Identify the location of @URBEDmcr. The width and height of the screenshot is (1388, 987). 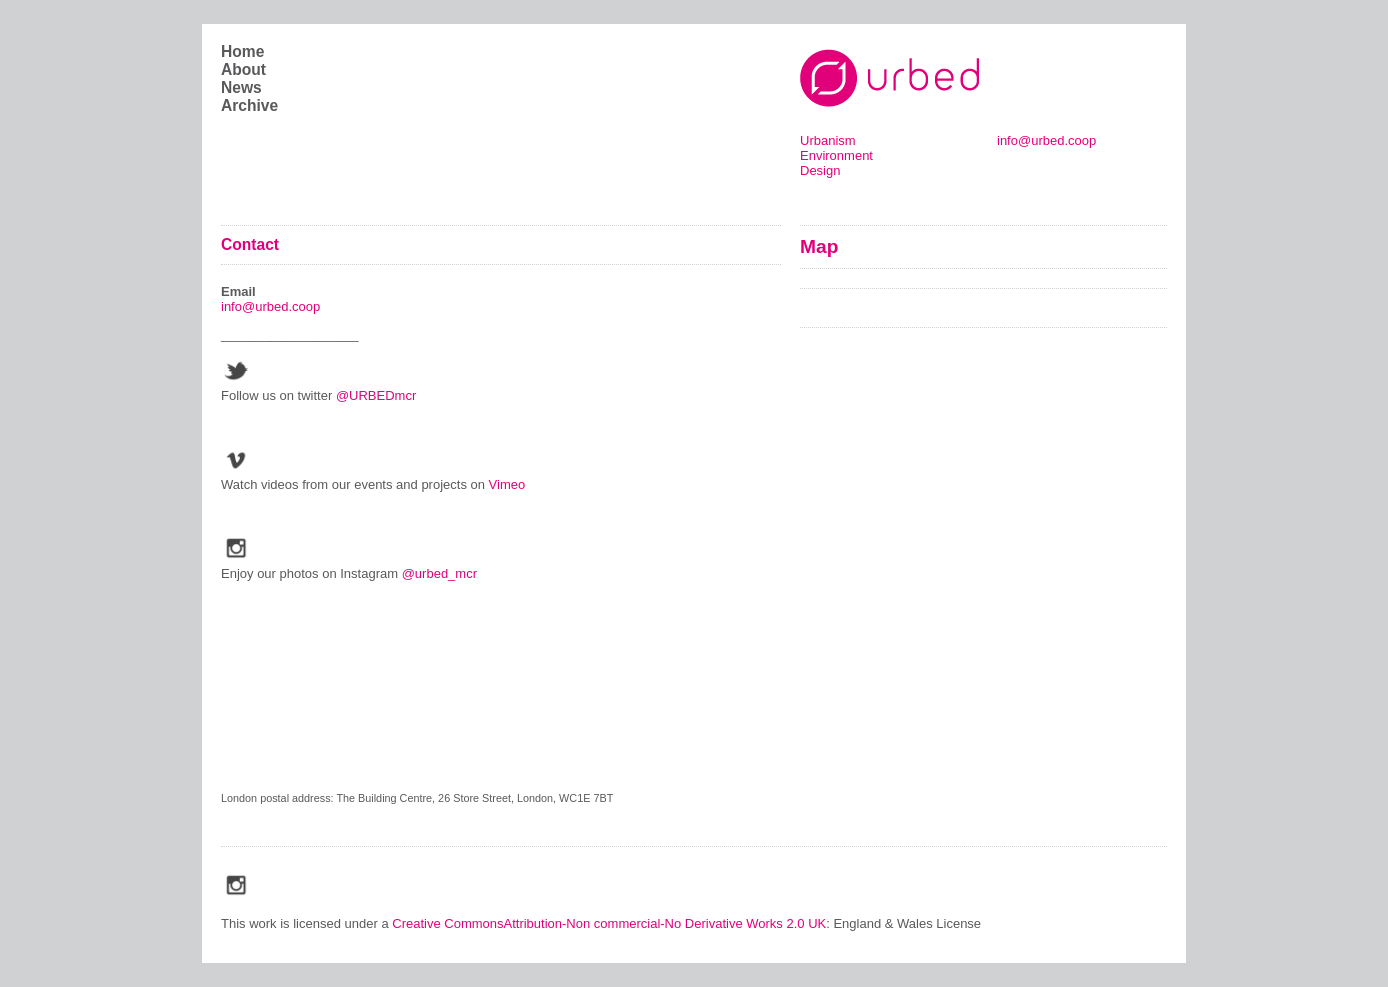
(376, 395).